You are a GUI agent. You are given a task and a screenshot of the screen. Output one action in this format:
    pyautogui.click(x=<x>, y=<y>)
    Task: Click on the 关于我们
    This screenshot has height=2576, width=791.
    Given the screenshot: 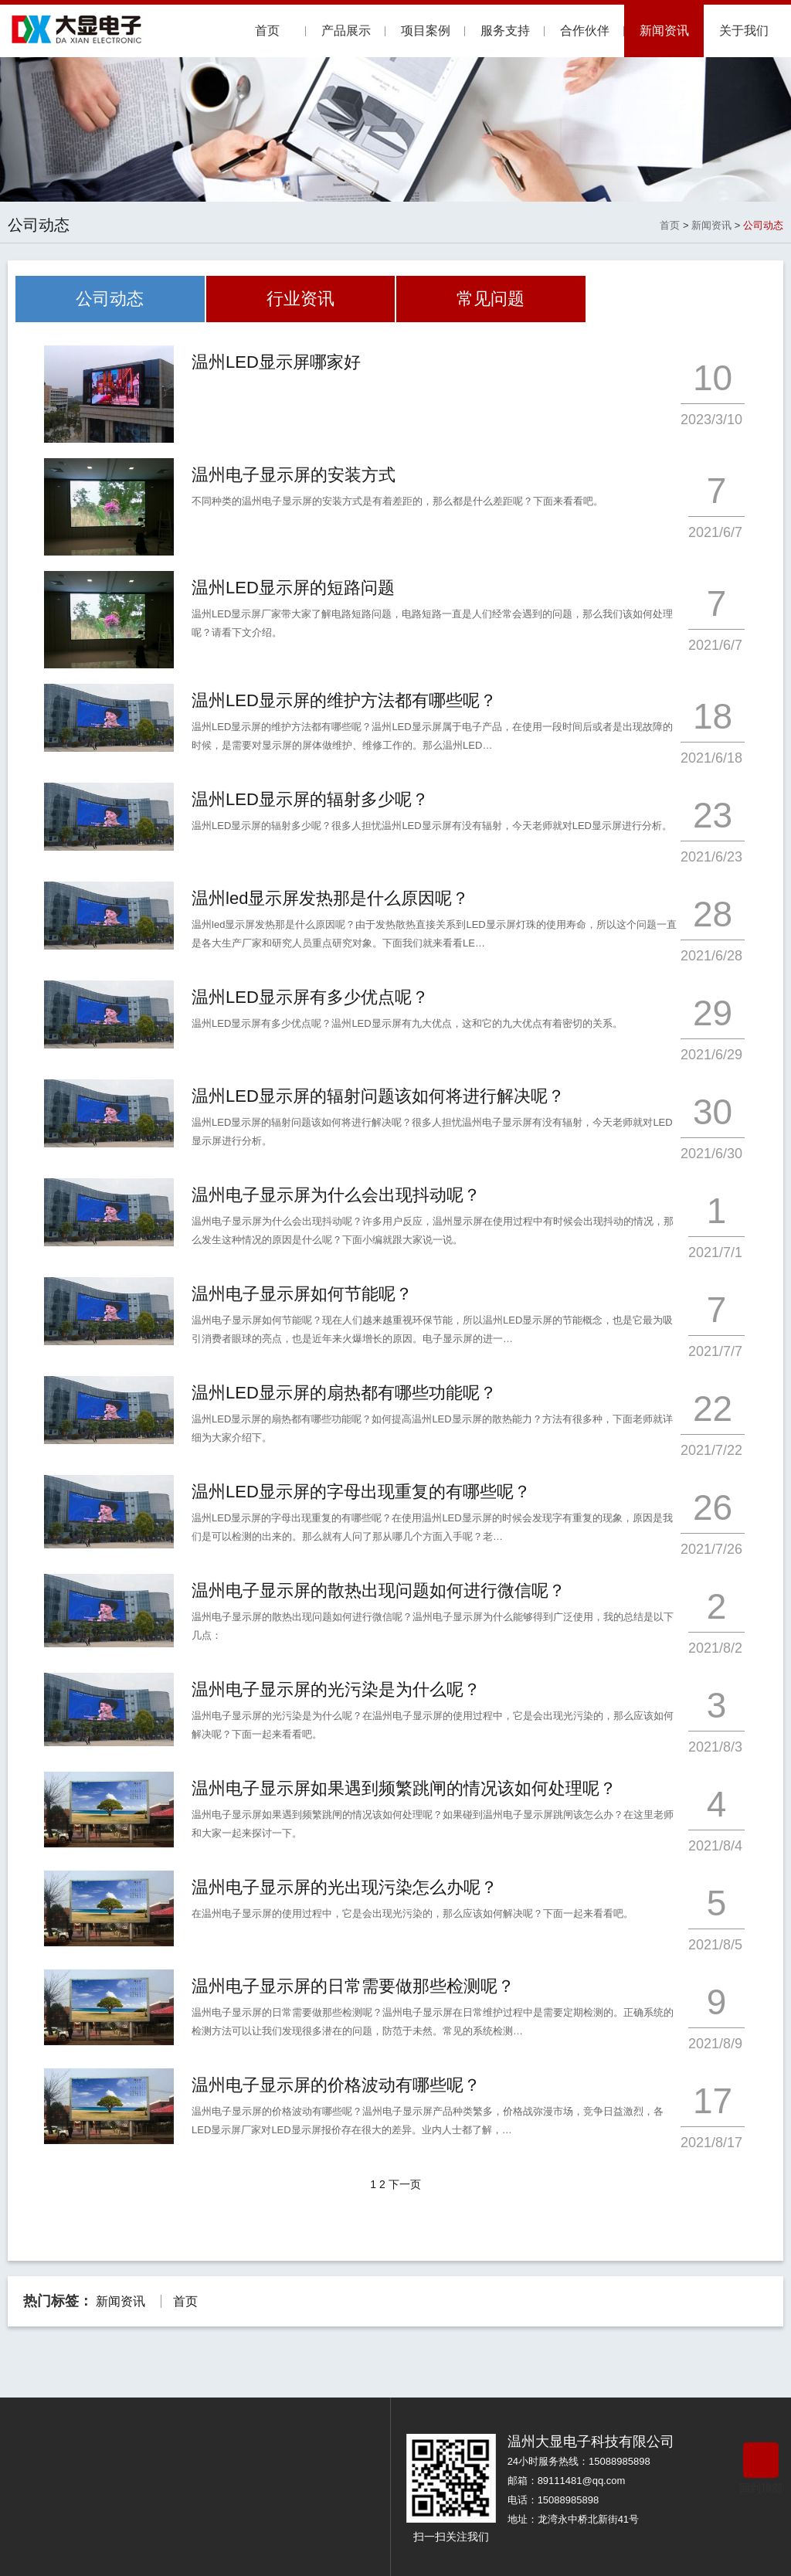 What is the action you would take?
    pyautogui.click(x=744, y=30)
    